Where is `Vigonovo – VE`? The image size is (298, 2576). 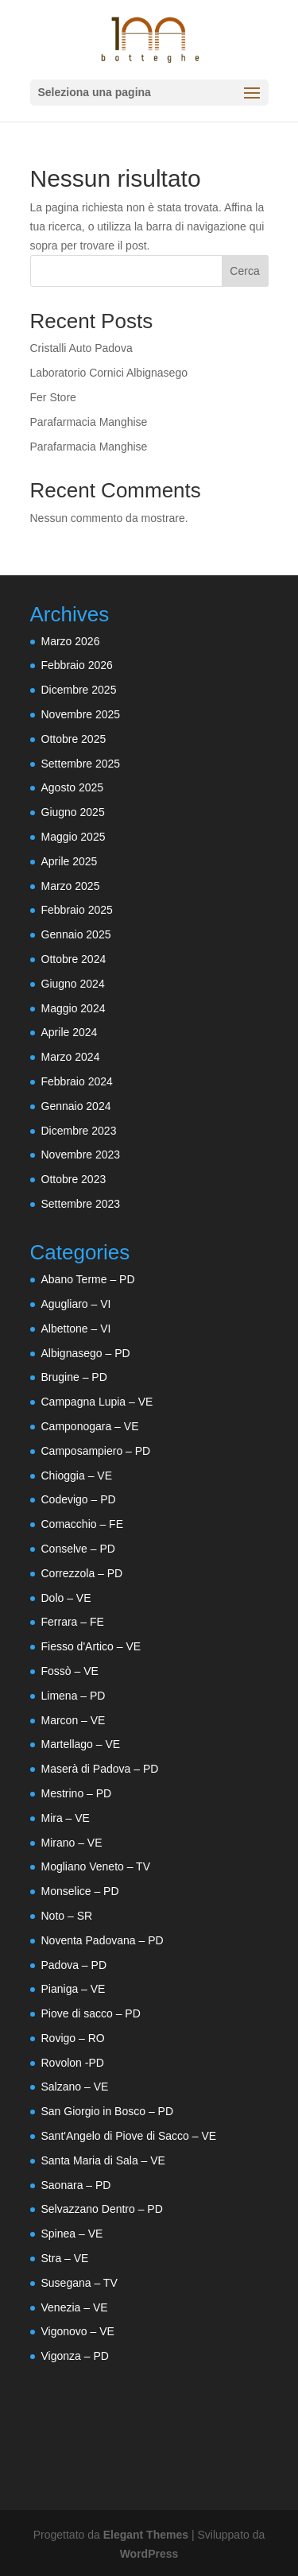
Vigonovo – VE is located at coordinates (77, 2331).